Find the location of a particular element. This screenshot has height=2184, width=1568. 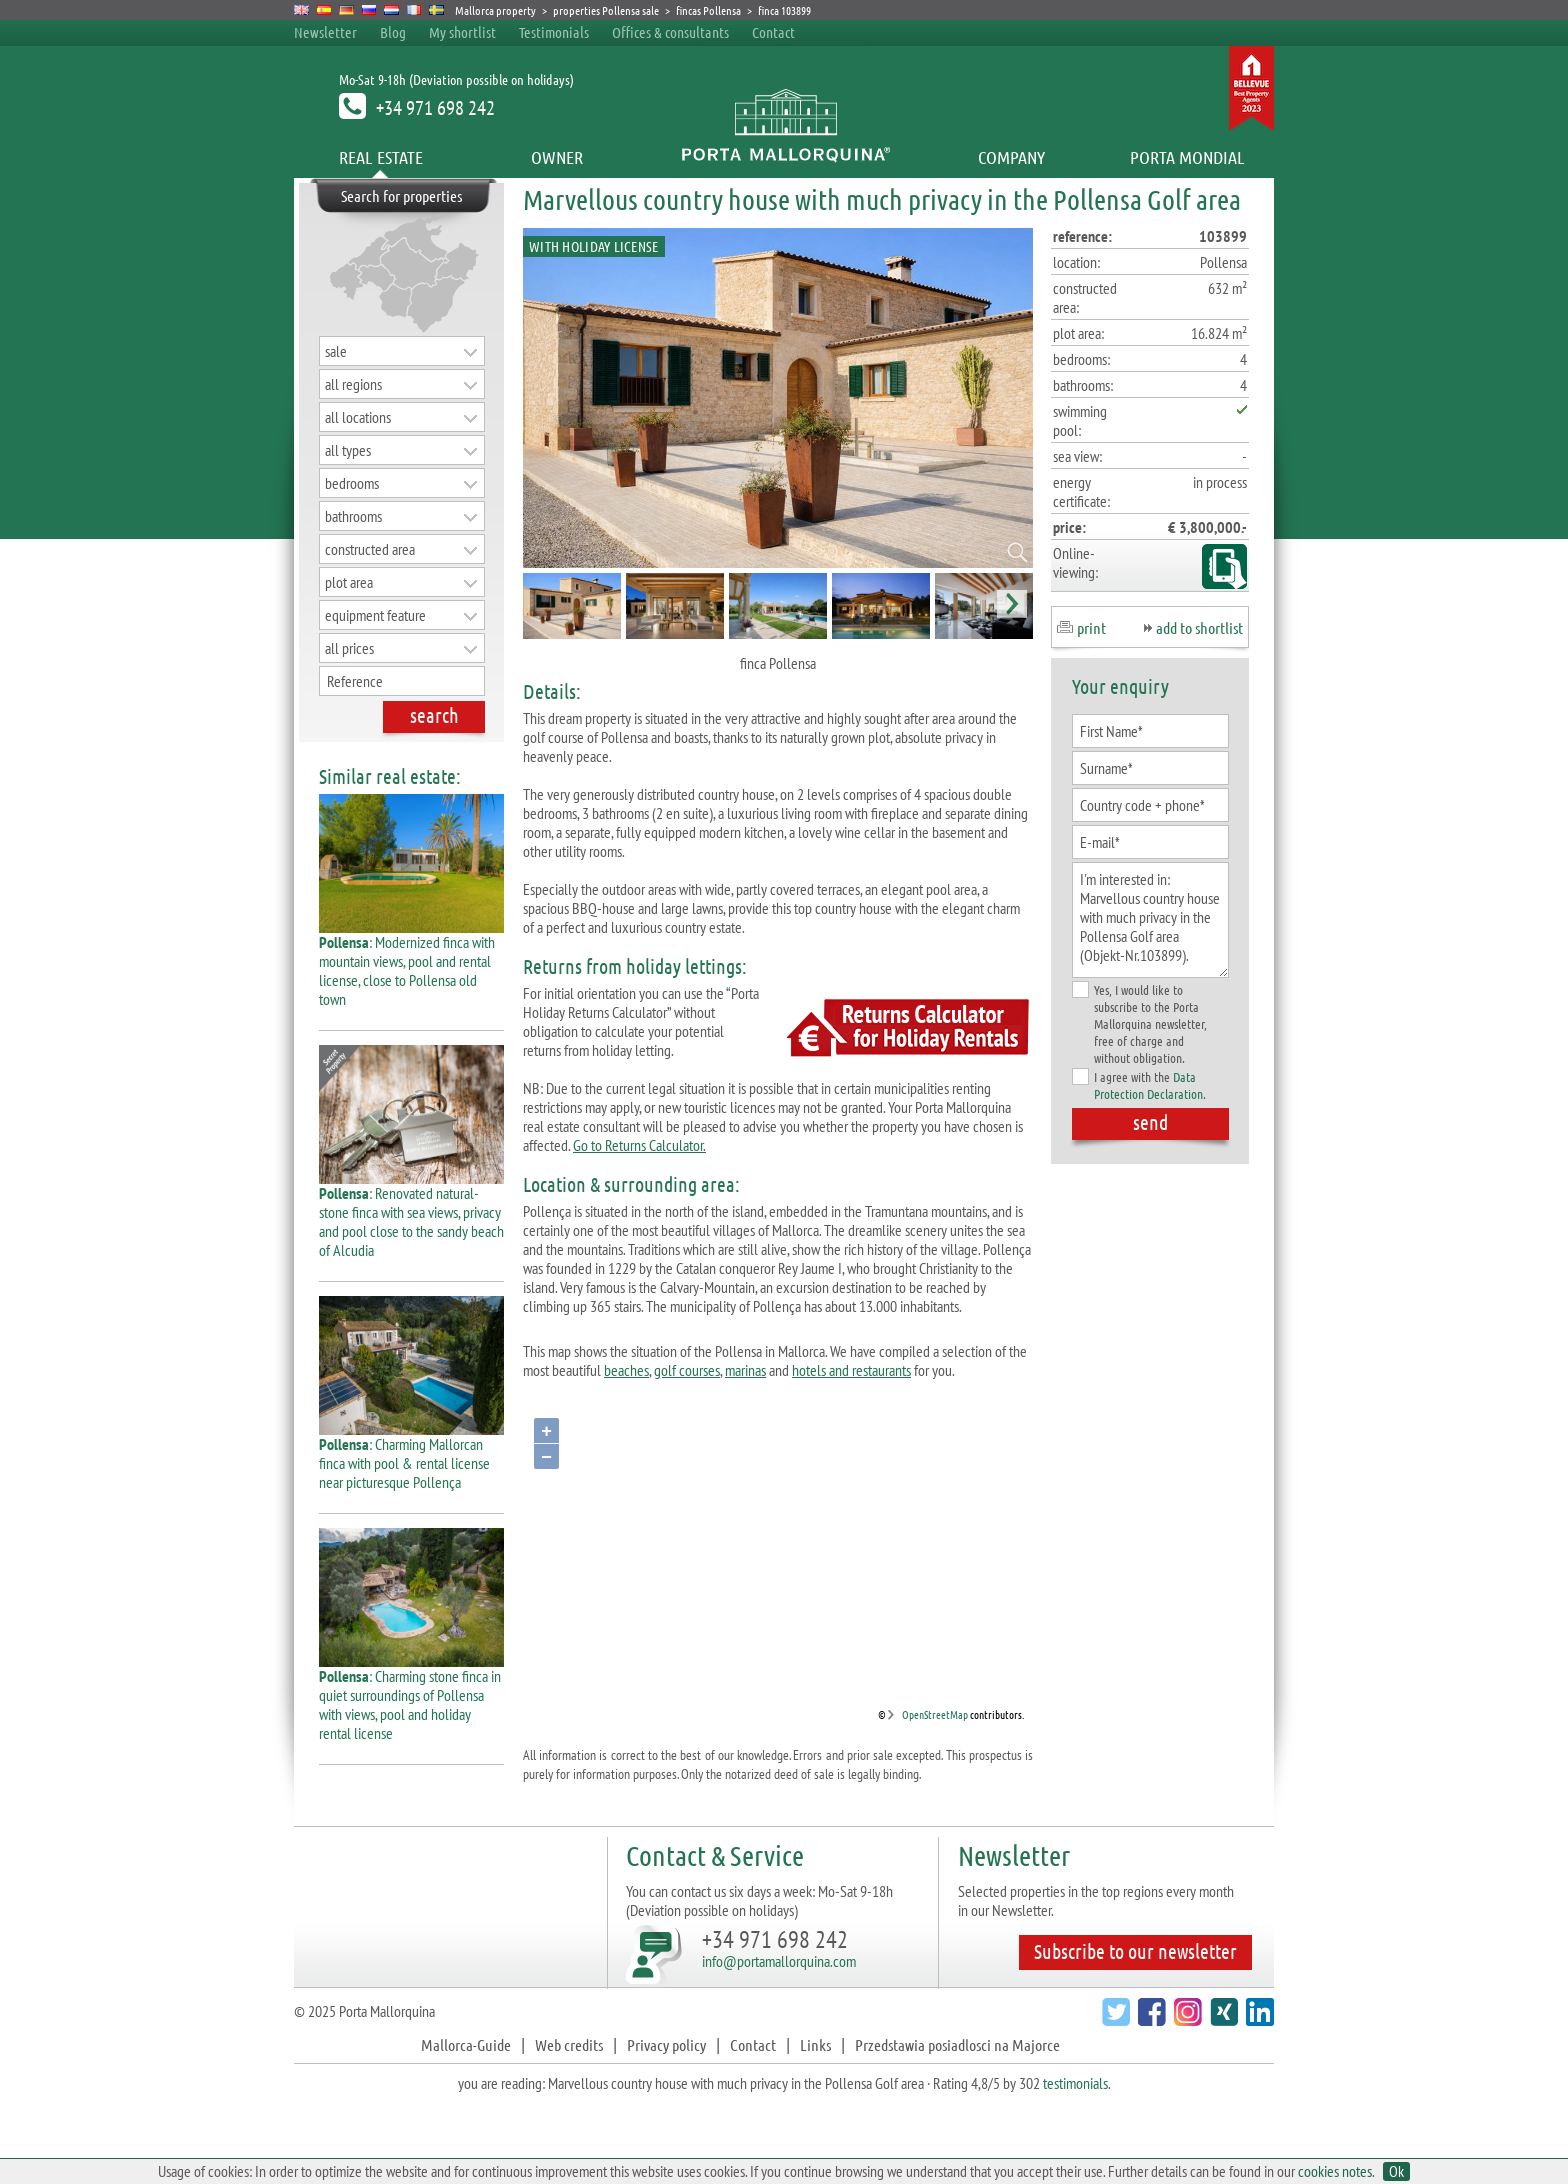

: Renovated natural-stone finca with sea views, privacy and pool close to the sandy beach of Alcudia is located at coordinates (411, 1214).